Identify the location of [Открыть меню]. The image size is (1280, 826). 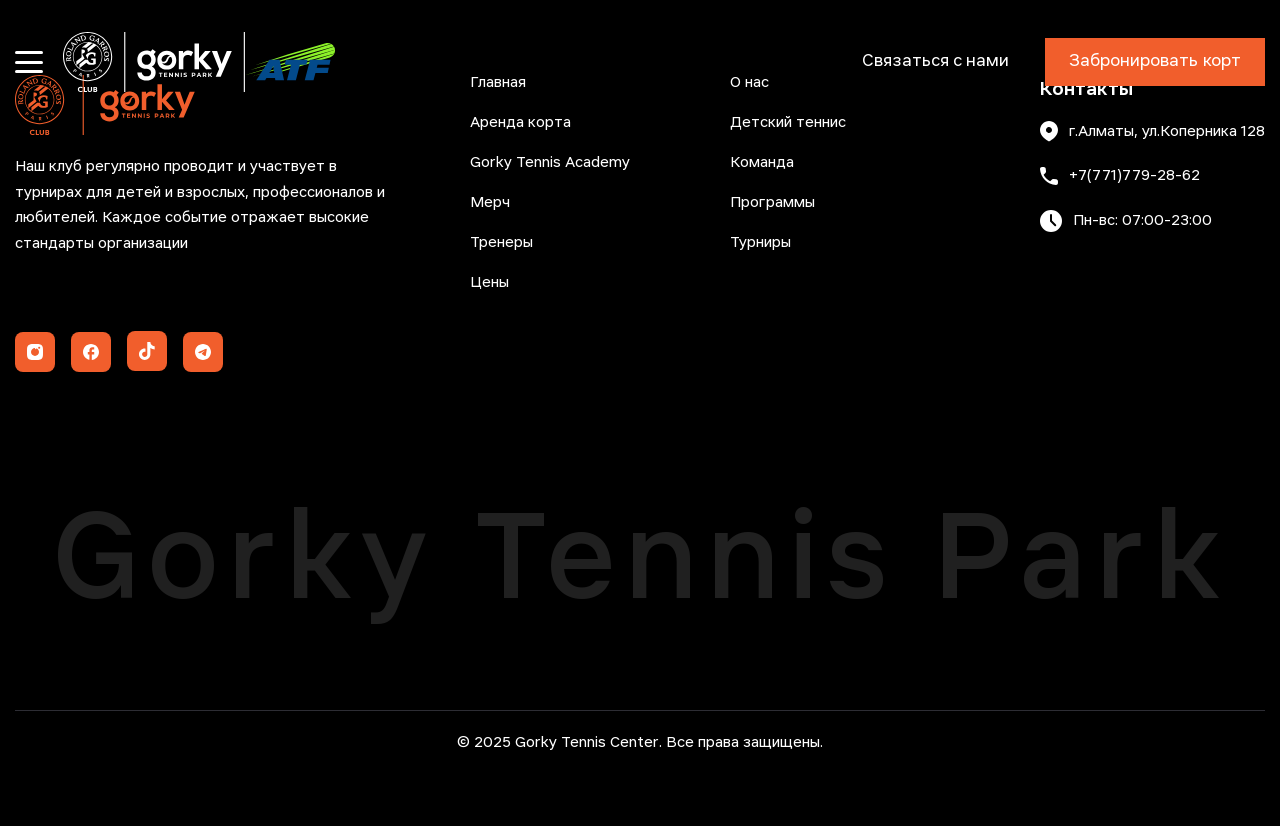
(29, 62).